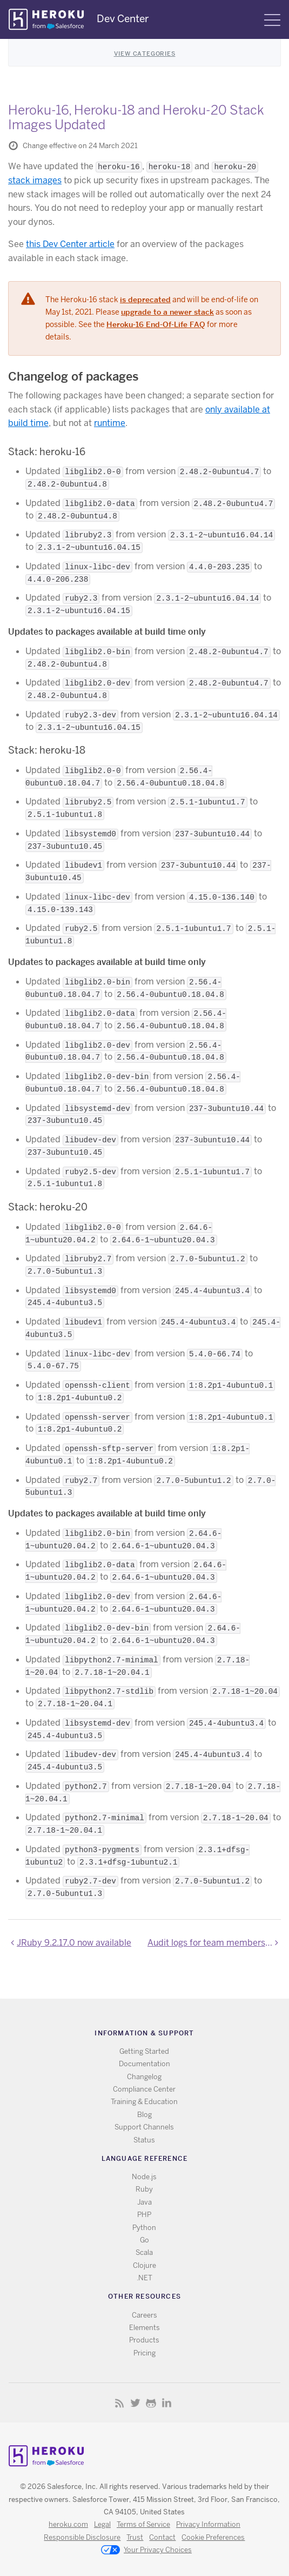  Describe the element at coordinates (144, 2102) in the screenshot. I see `Training & Education` at that location.